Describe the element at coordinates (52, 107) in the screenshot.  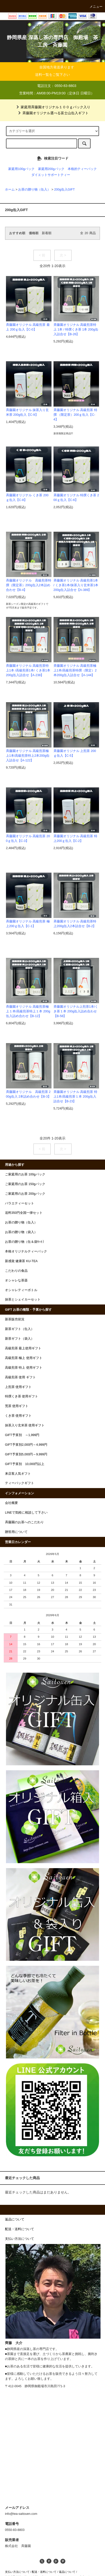
I see `家庭用斉藤園オリジナル１００ｇパック入り` at that location.